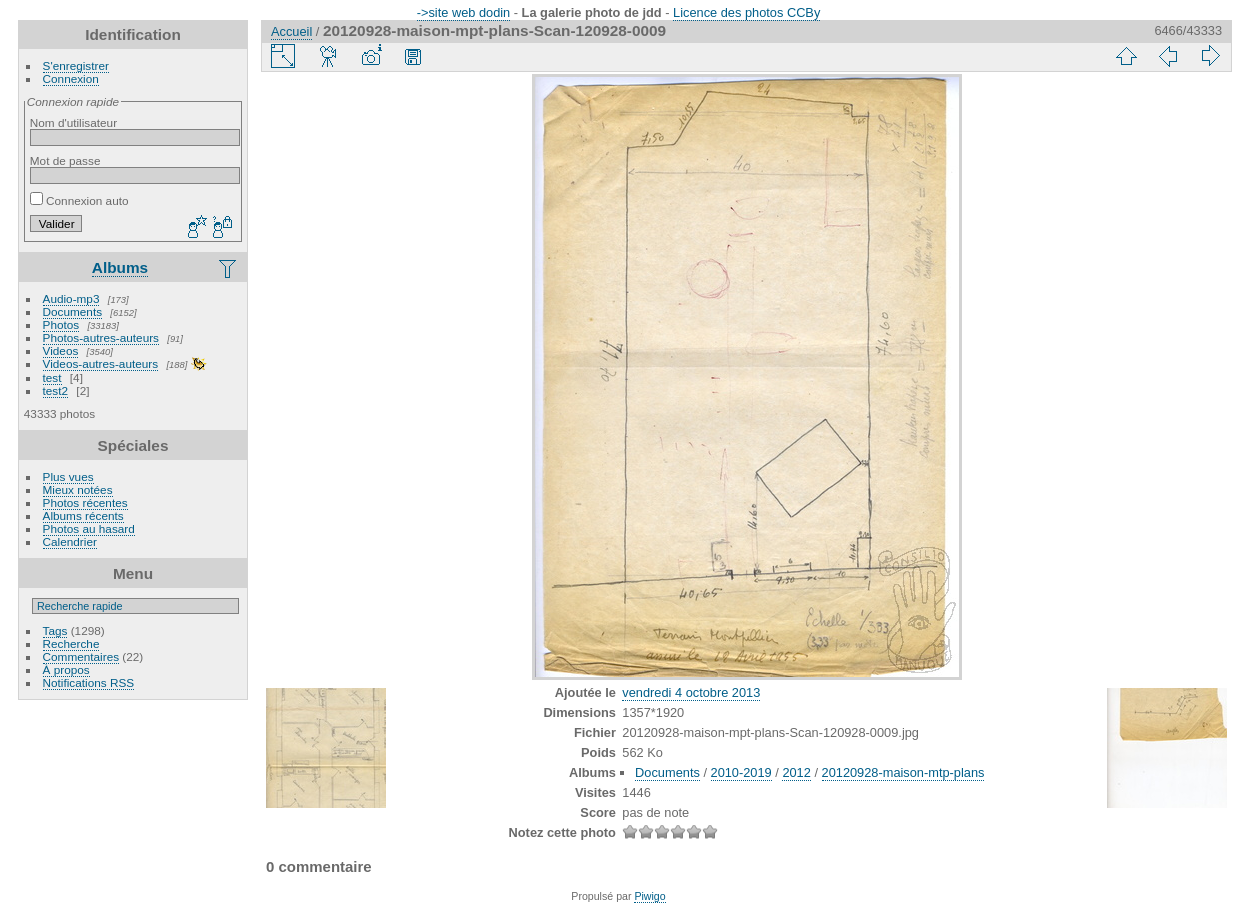 Image resolution: width=1237 pixels, height=912 pixels. I want to click on 2012, so click(796, 772).